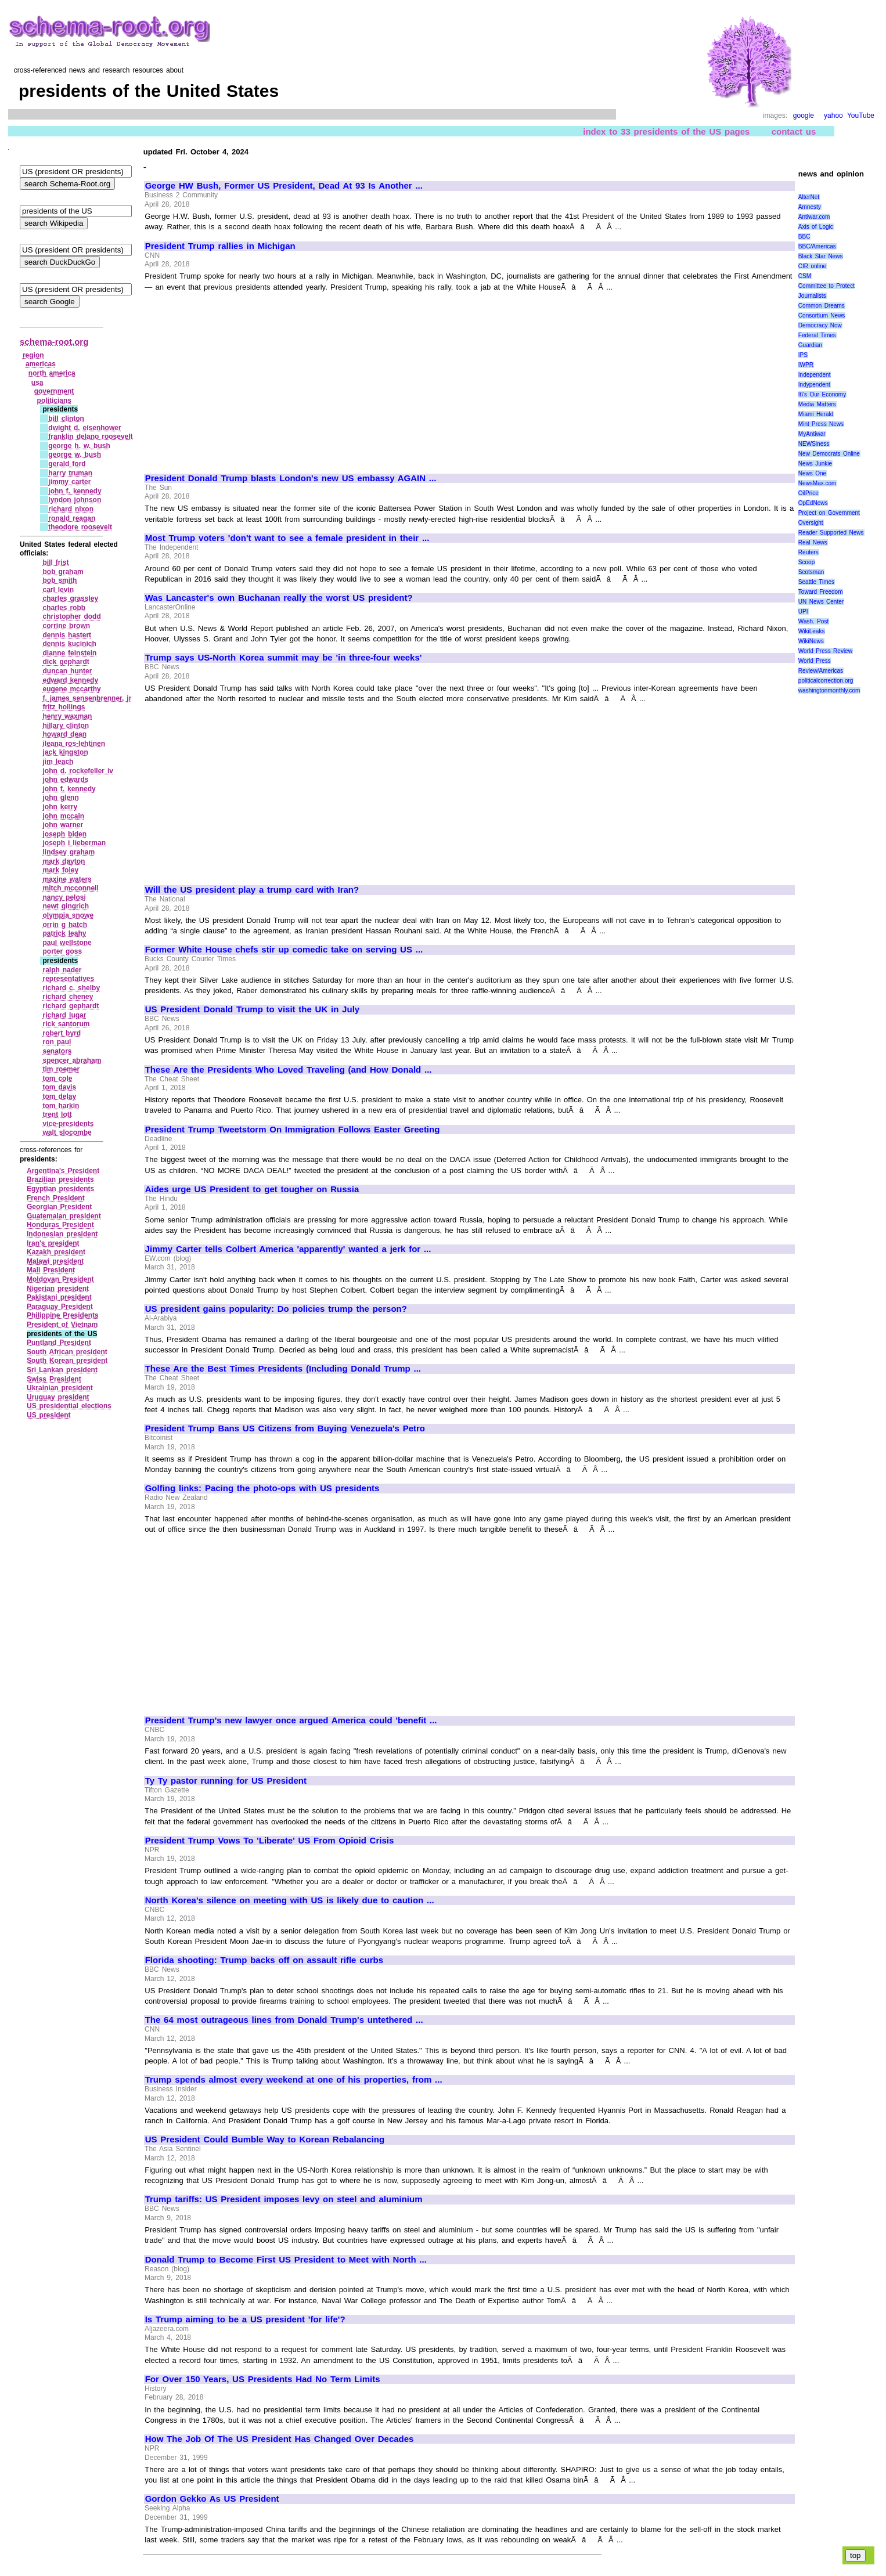  What do you see at coordinates (63, 707) in the screenshot?
I see `fritz hollings` at bounding box center [63, 707].